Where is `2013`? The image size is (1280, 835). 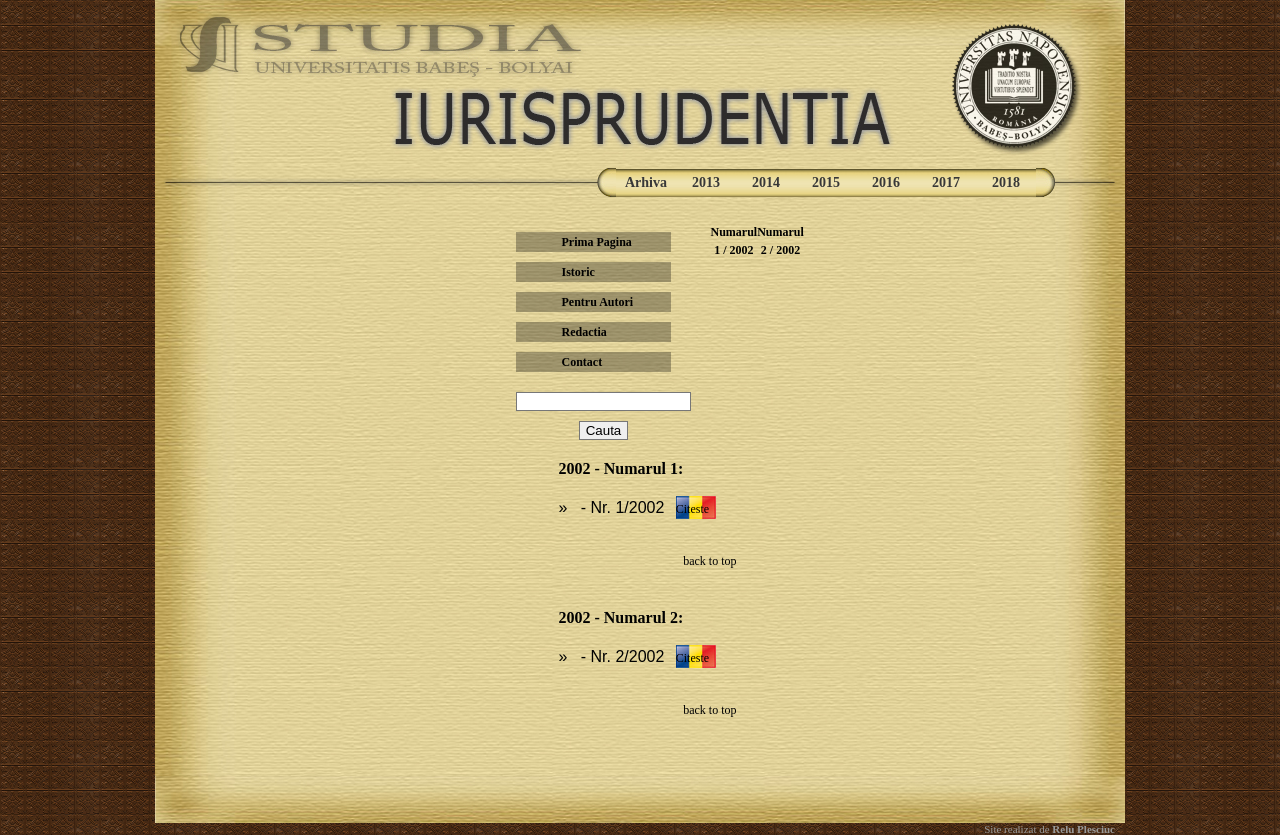
2013 is located at coordinates (706, 182).